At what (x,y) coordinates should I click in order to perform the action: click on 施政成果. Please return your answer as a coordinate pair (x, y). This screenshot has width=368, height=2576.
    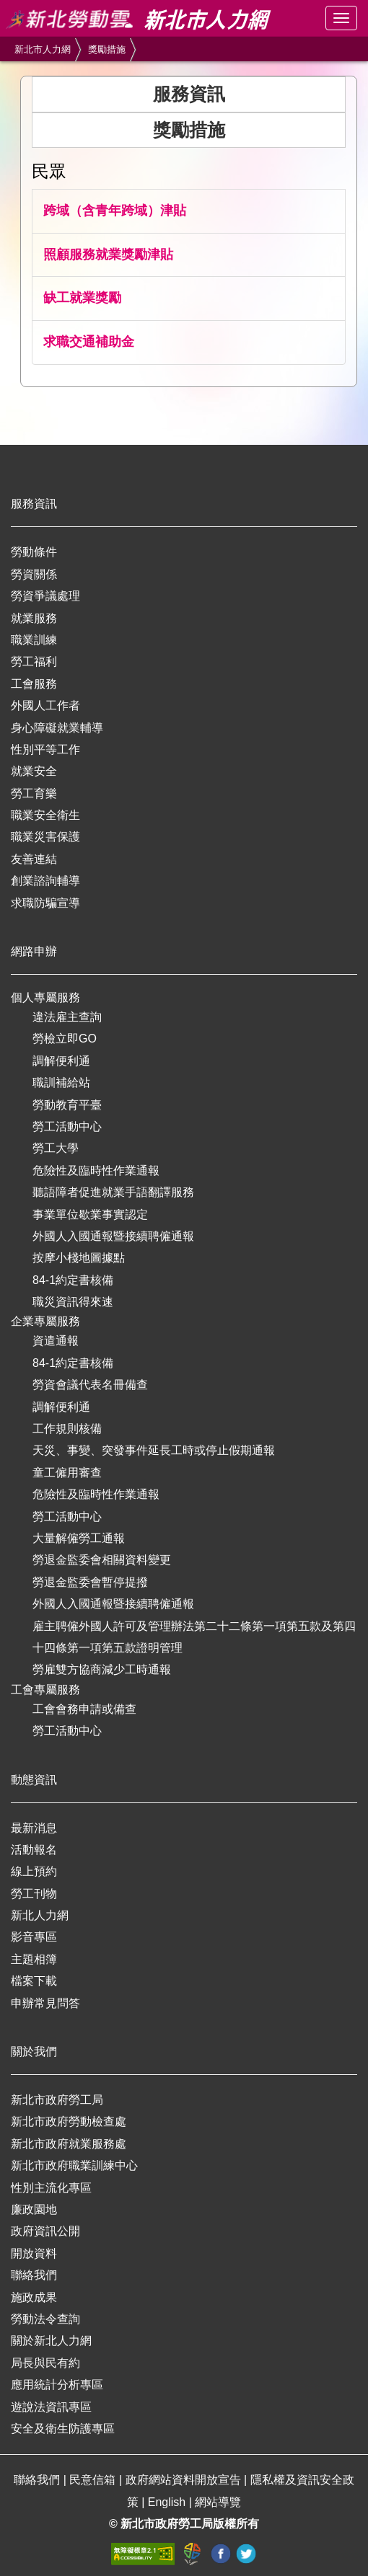
    Looking at the image, I should click on (34, 2297).